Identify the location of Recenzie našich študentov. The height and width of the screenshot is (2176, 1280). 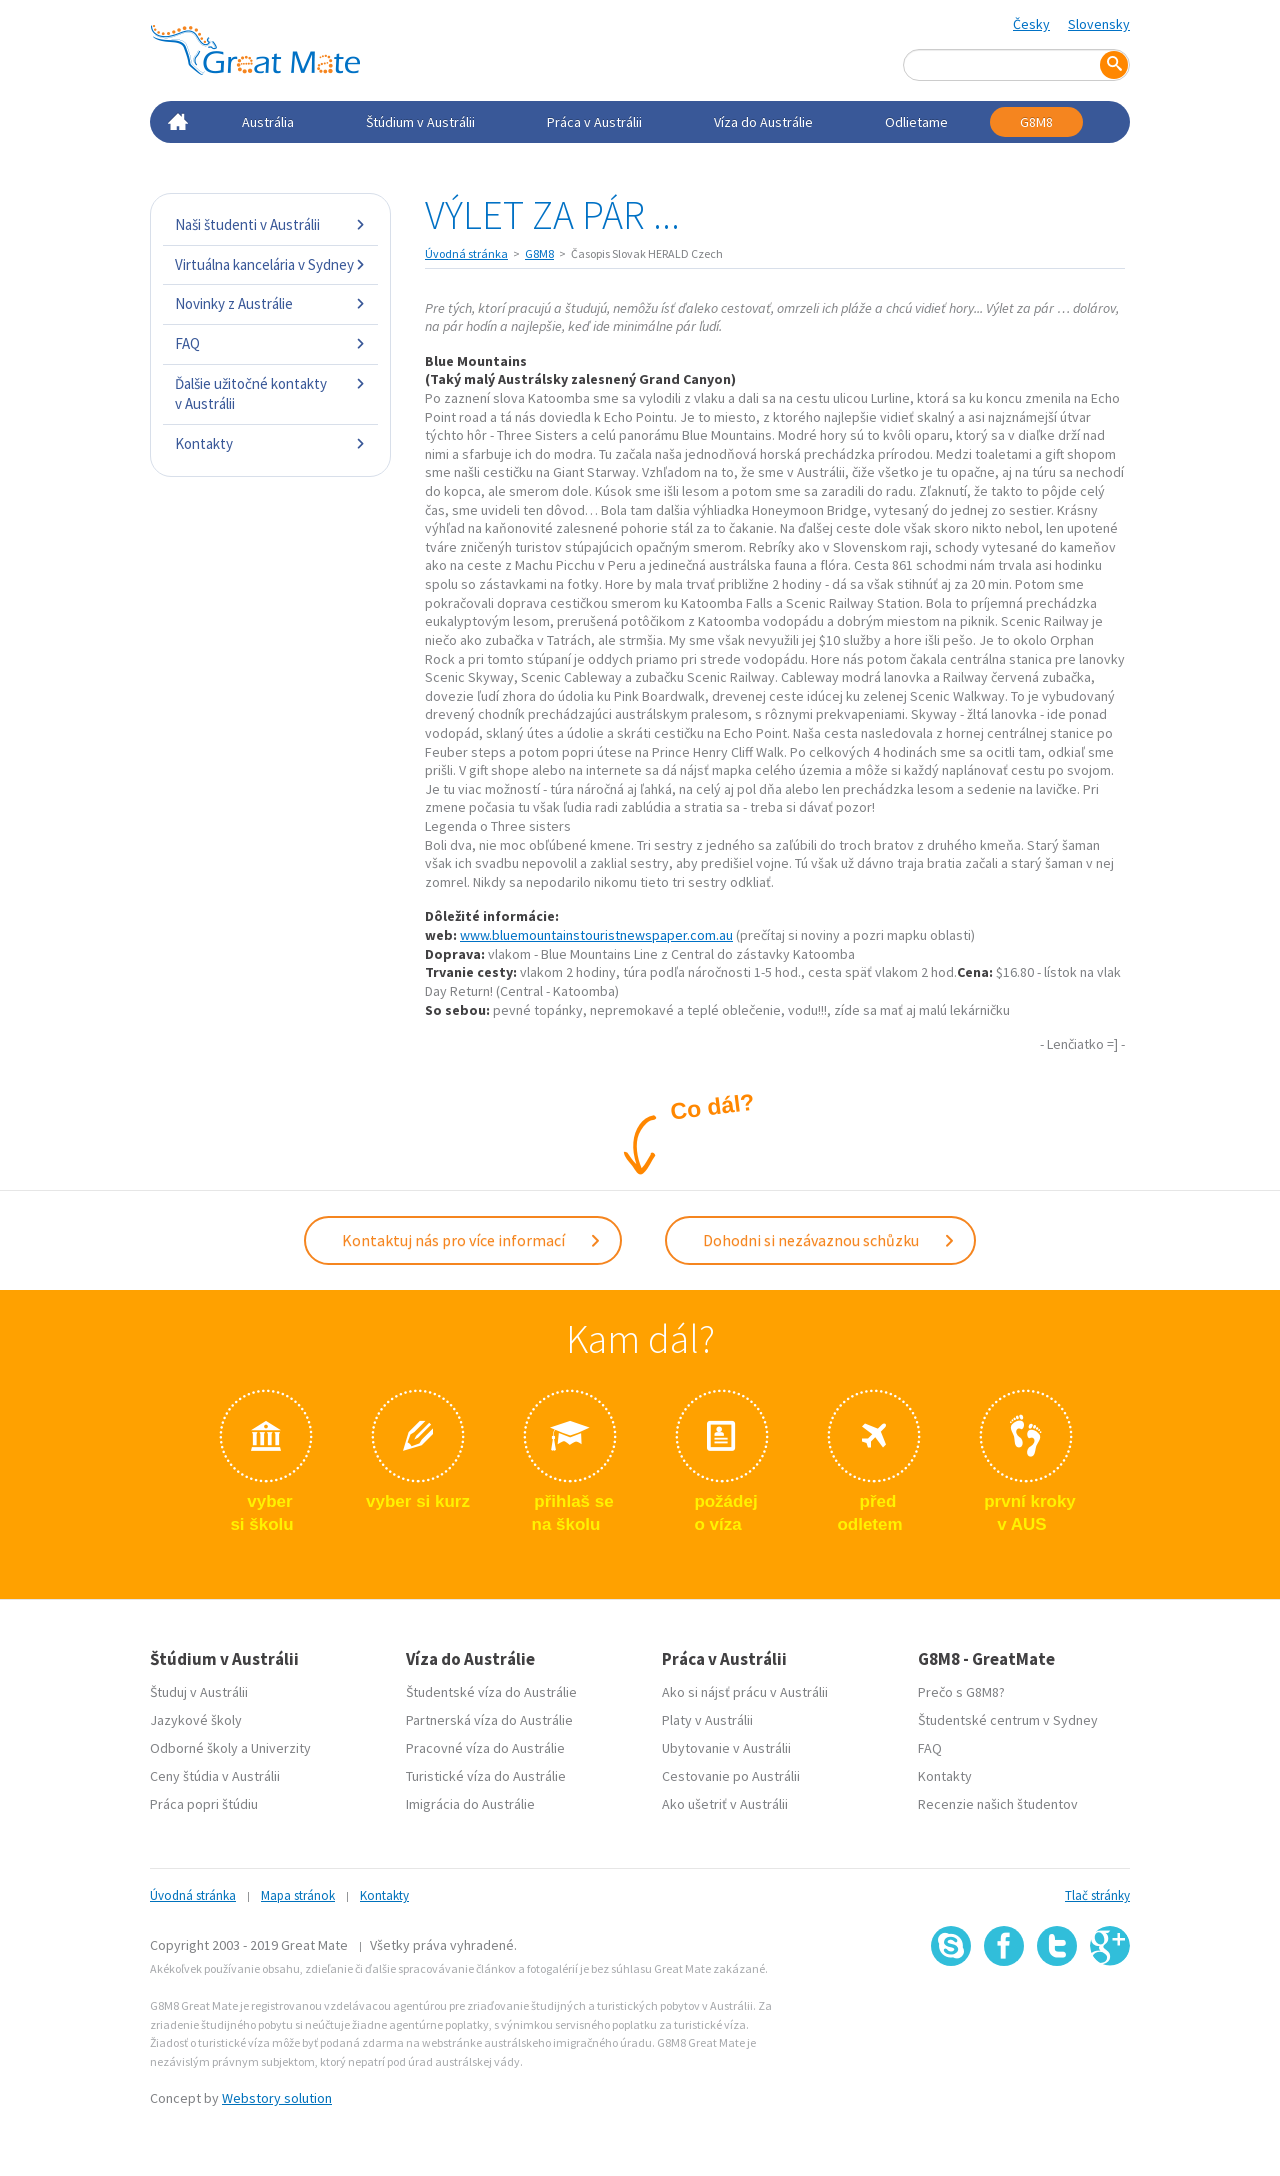
(998, 1804).